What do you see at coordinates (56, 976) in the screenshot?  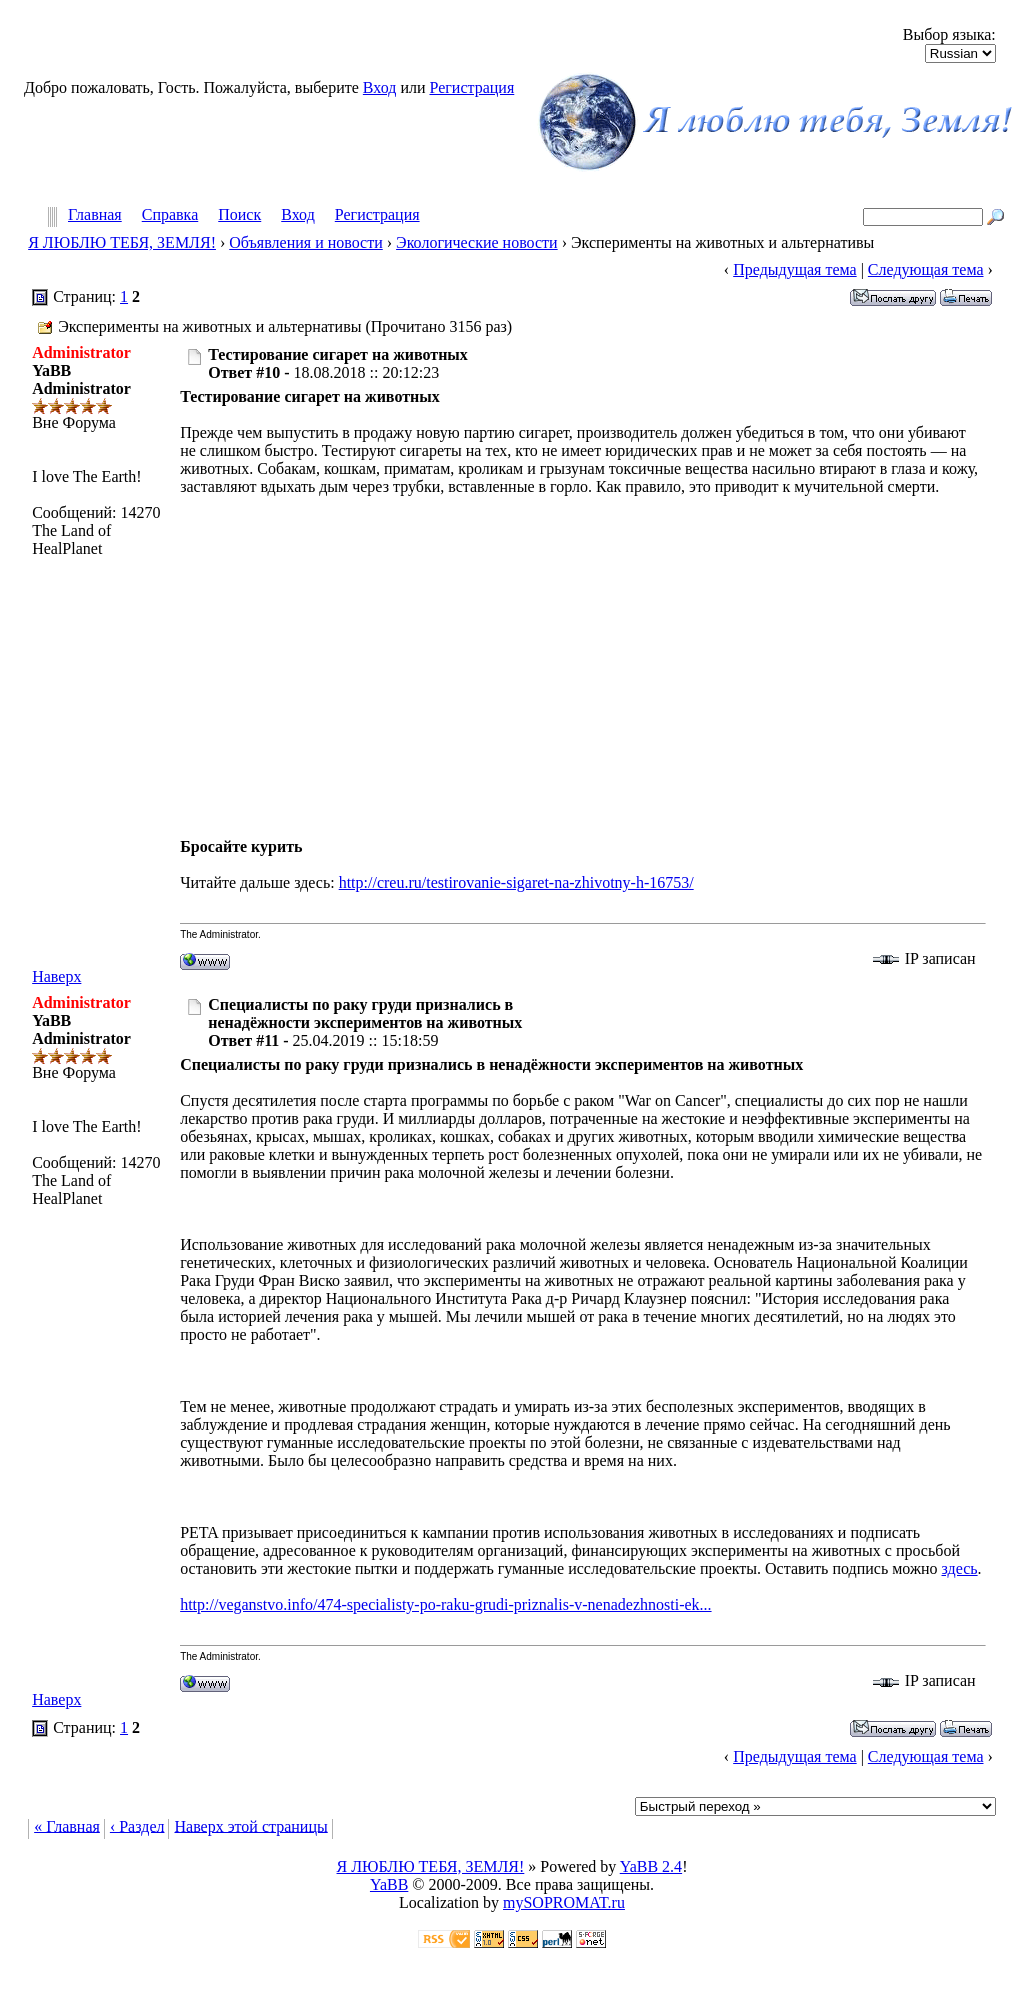 I see `Наверх` at bounding box center [56, 976].